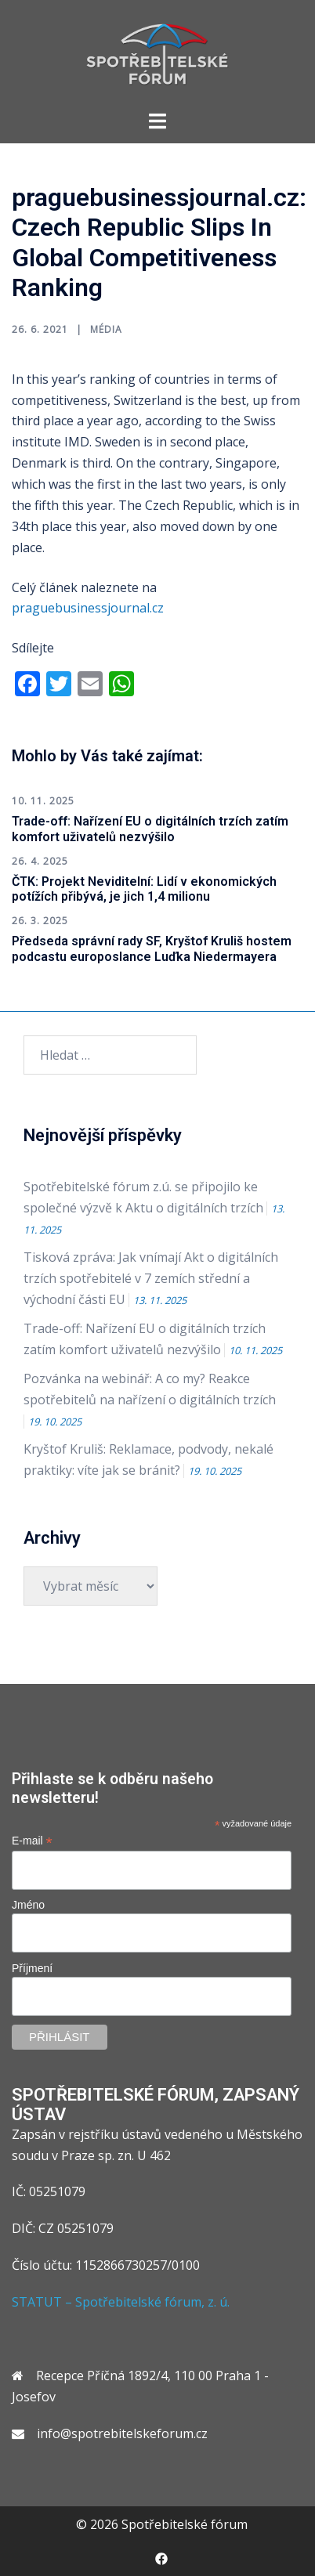  What do you see at coordinates (106, 329) in the screenshot?
I see `Média` at bounding box center [106, 329].